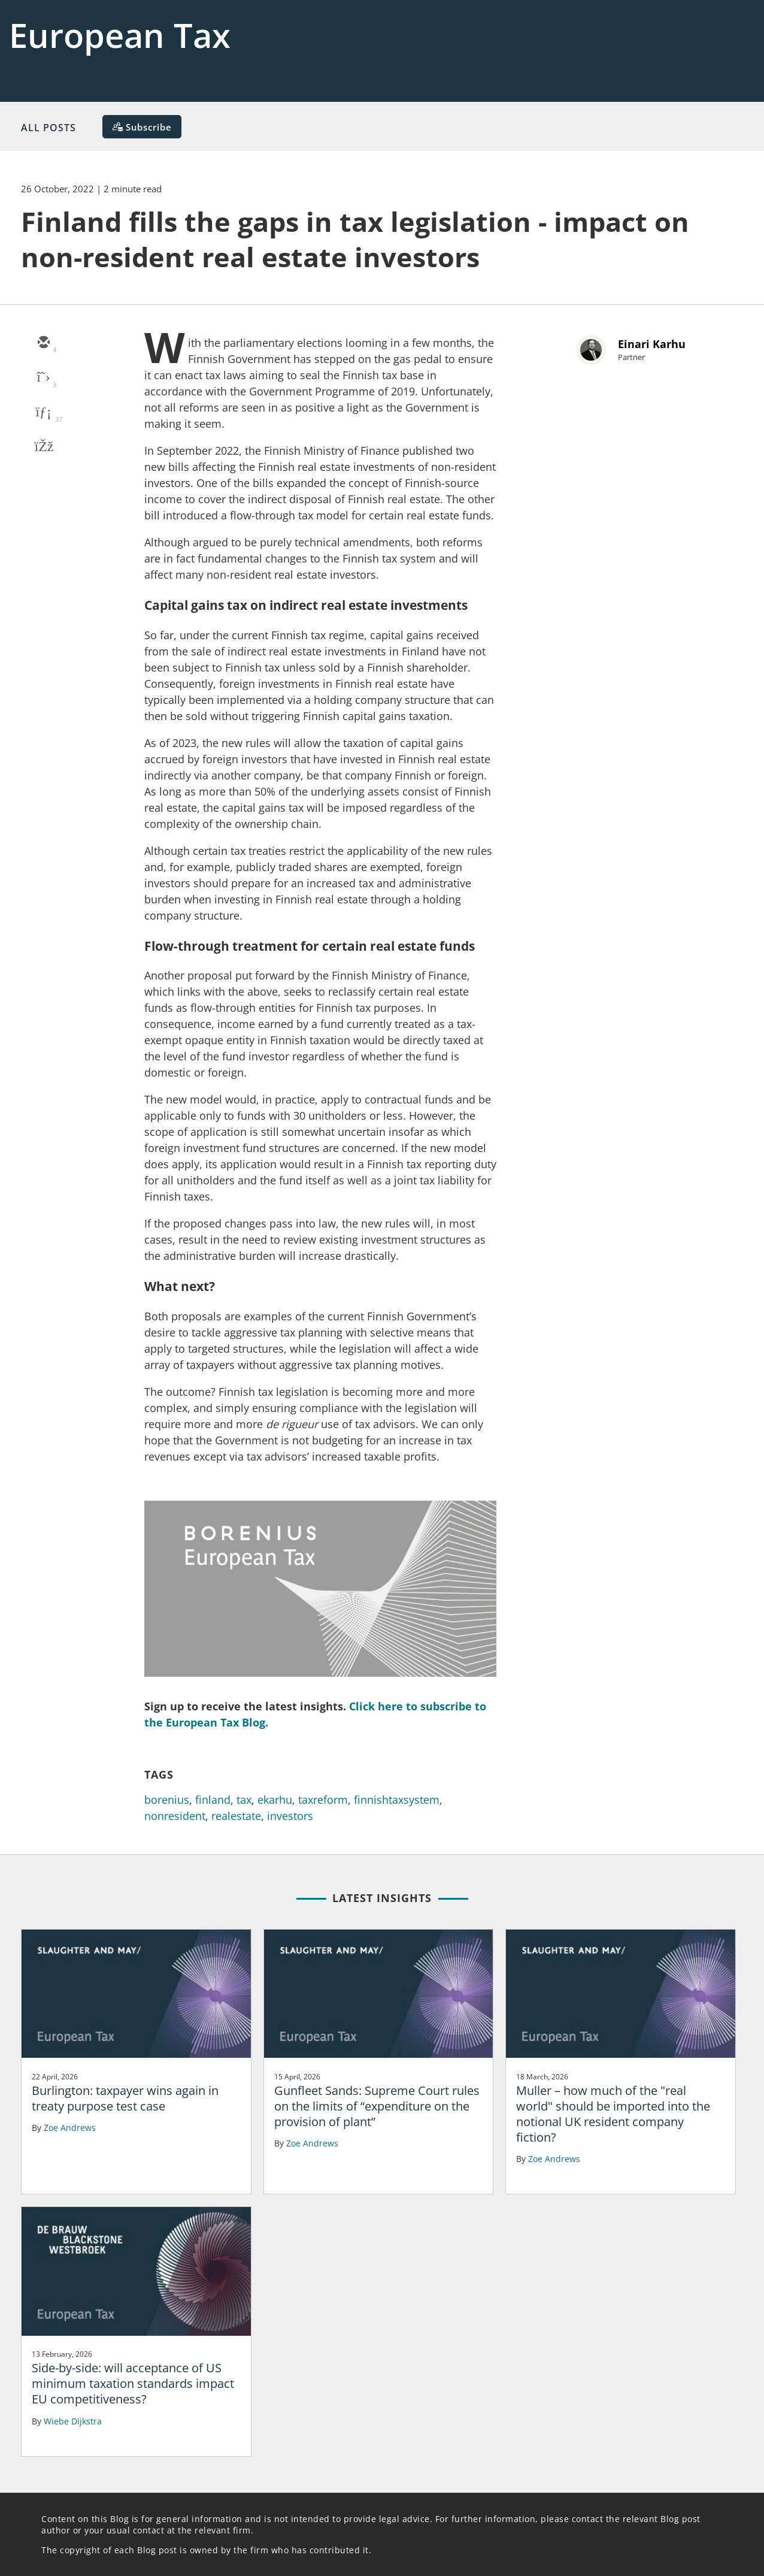  What do you see at coordinates (48, 127) in the screenshot?
I see `All Posts` at bounding box center [48, 127].